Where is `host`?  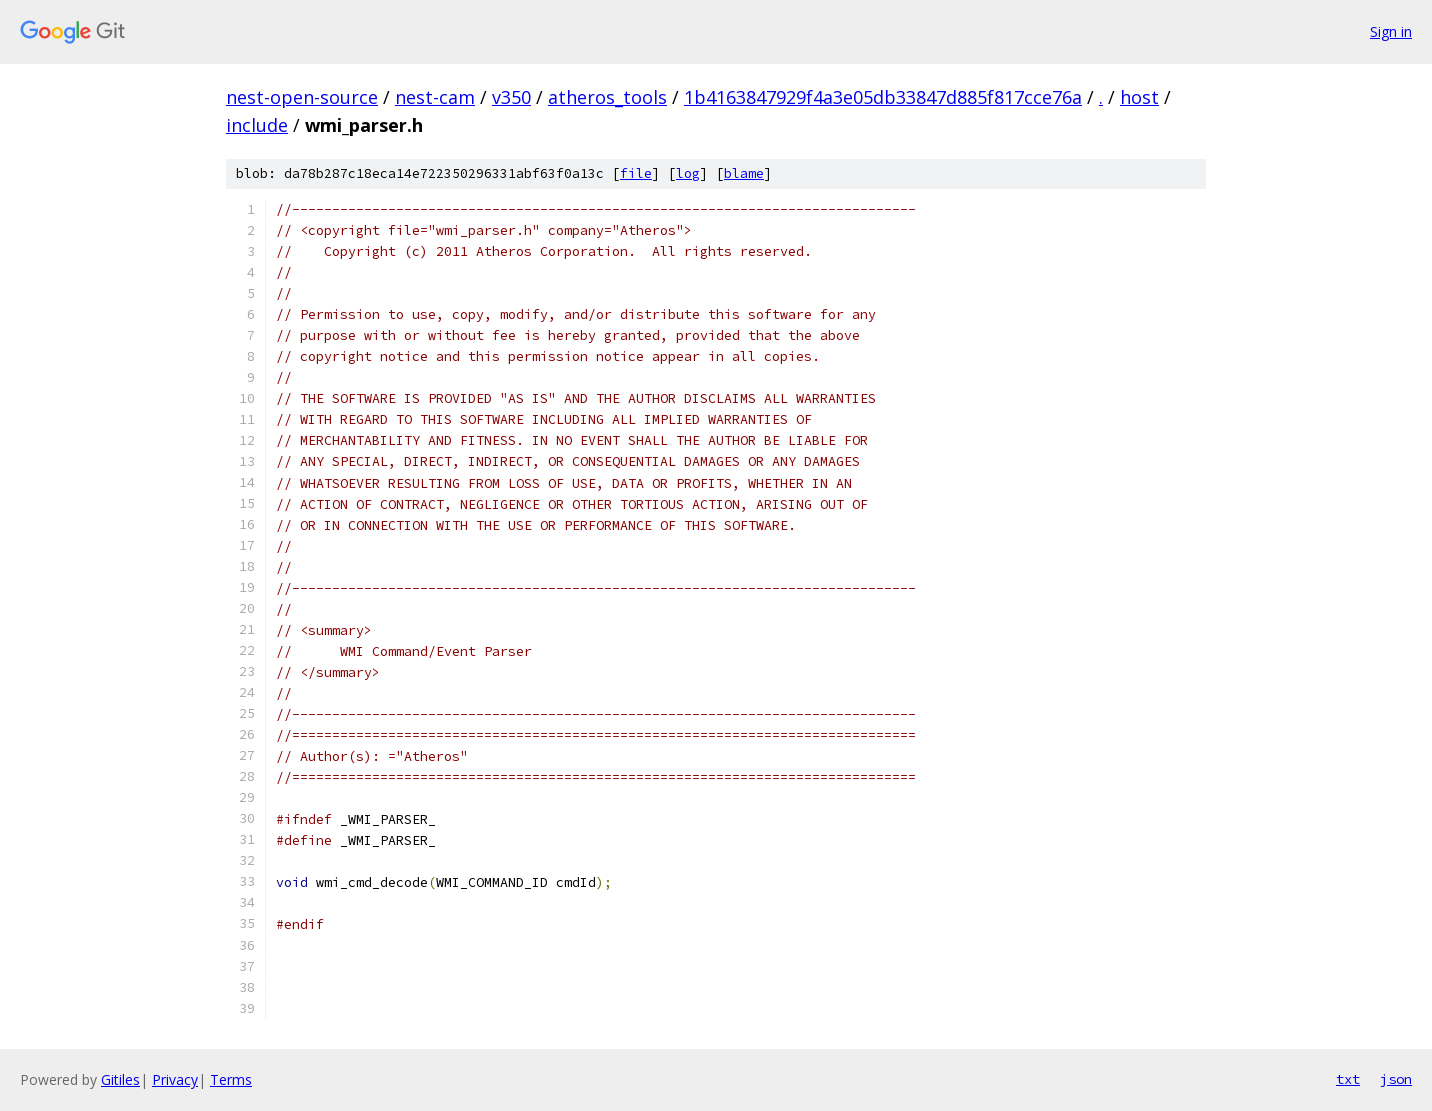 host is located at coordinates (1139, 97).